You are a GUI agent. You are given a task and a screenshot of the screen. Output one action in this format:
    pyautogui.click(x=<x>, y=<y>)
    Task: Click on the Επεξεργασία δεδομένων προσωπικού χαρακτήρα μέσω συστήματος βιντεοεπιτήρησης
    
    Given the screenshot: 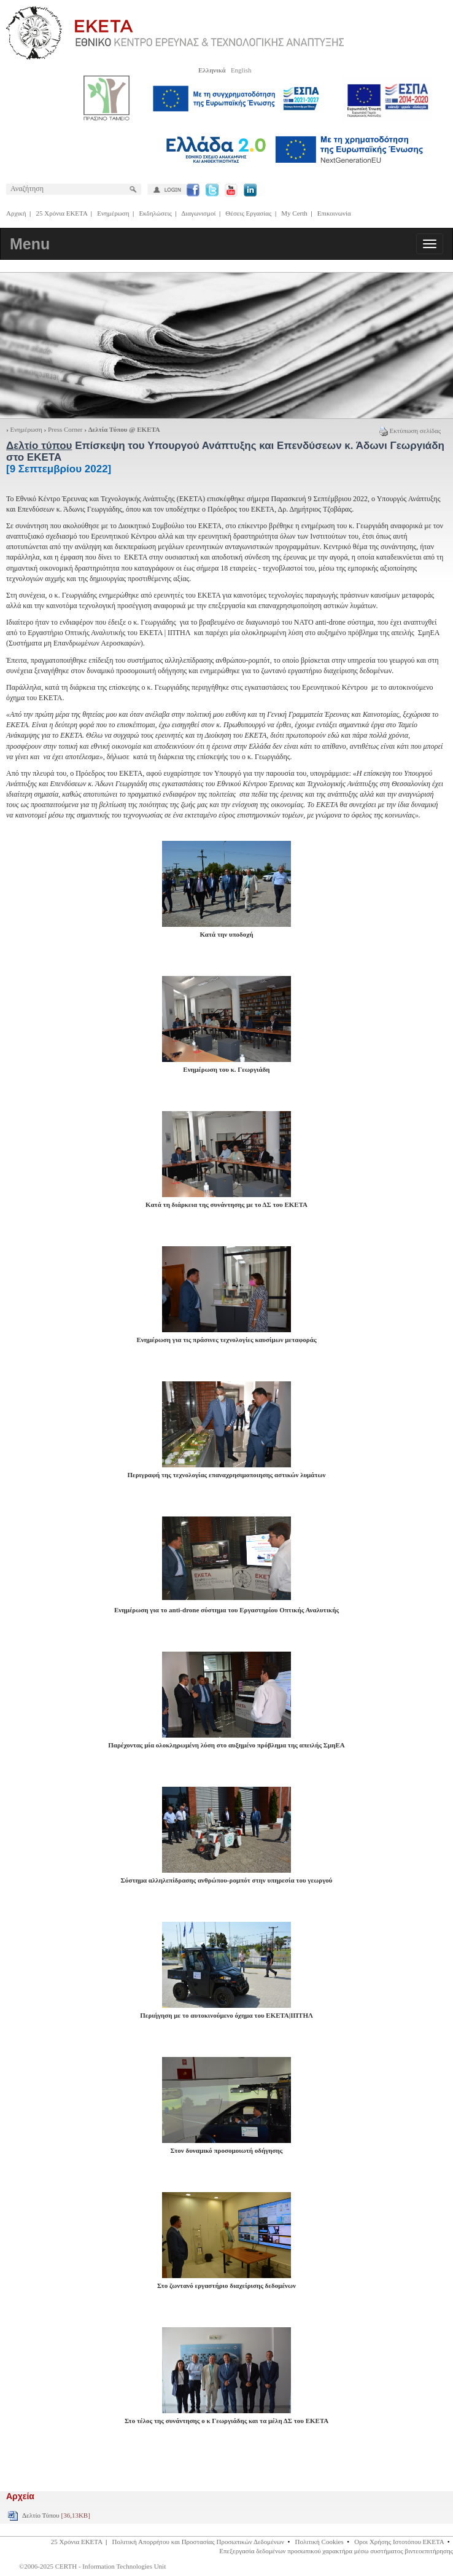 What is the action you would take?
    pyautogui.click(x=336, y=2551)
    